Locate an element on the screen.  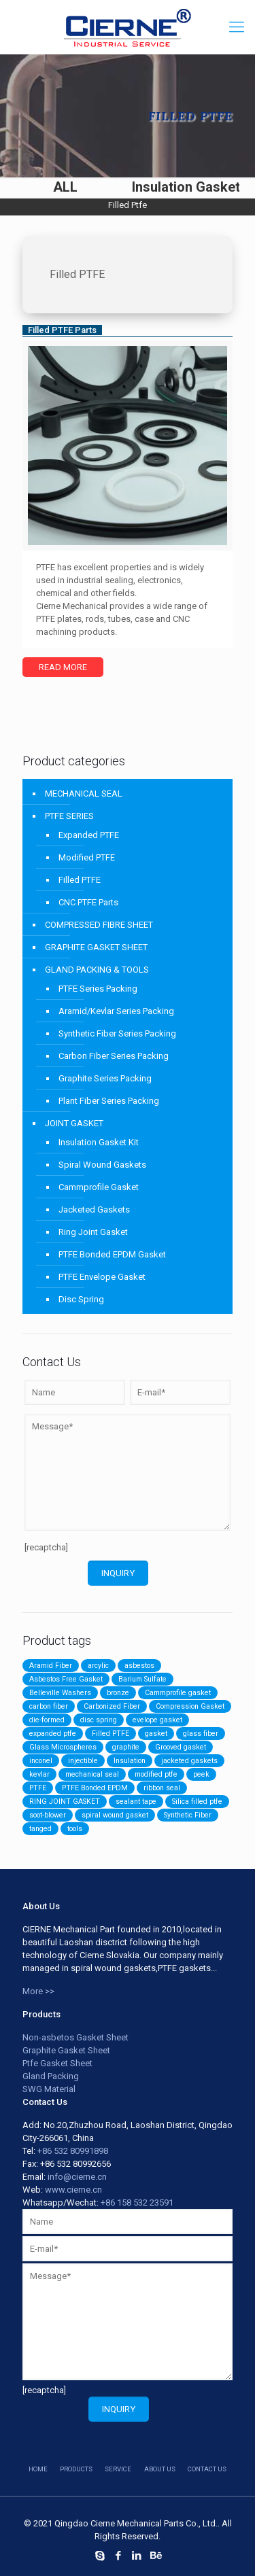
HOME is located at coordinates (38, 2469).